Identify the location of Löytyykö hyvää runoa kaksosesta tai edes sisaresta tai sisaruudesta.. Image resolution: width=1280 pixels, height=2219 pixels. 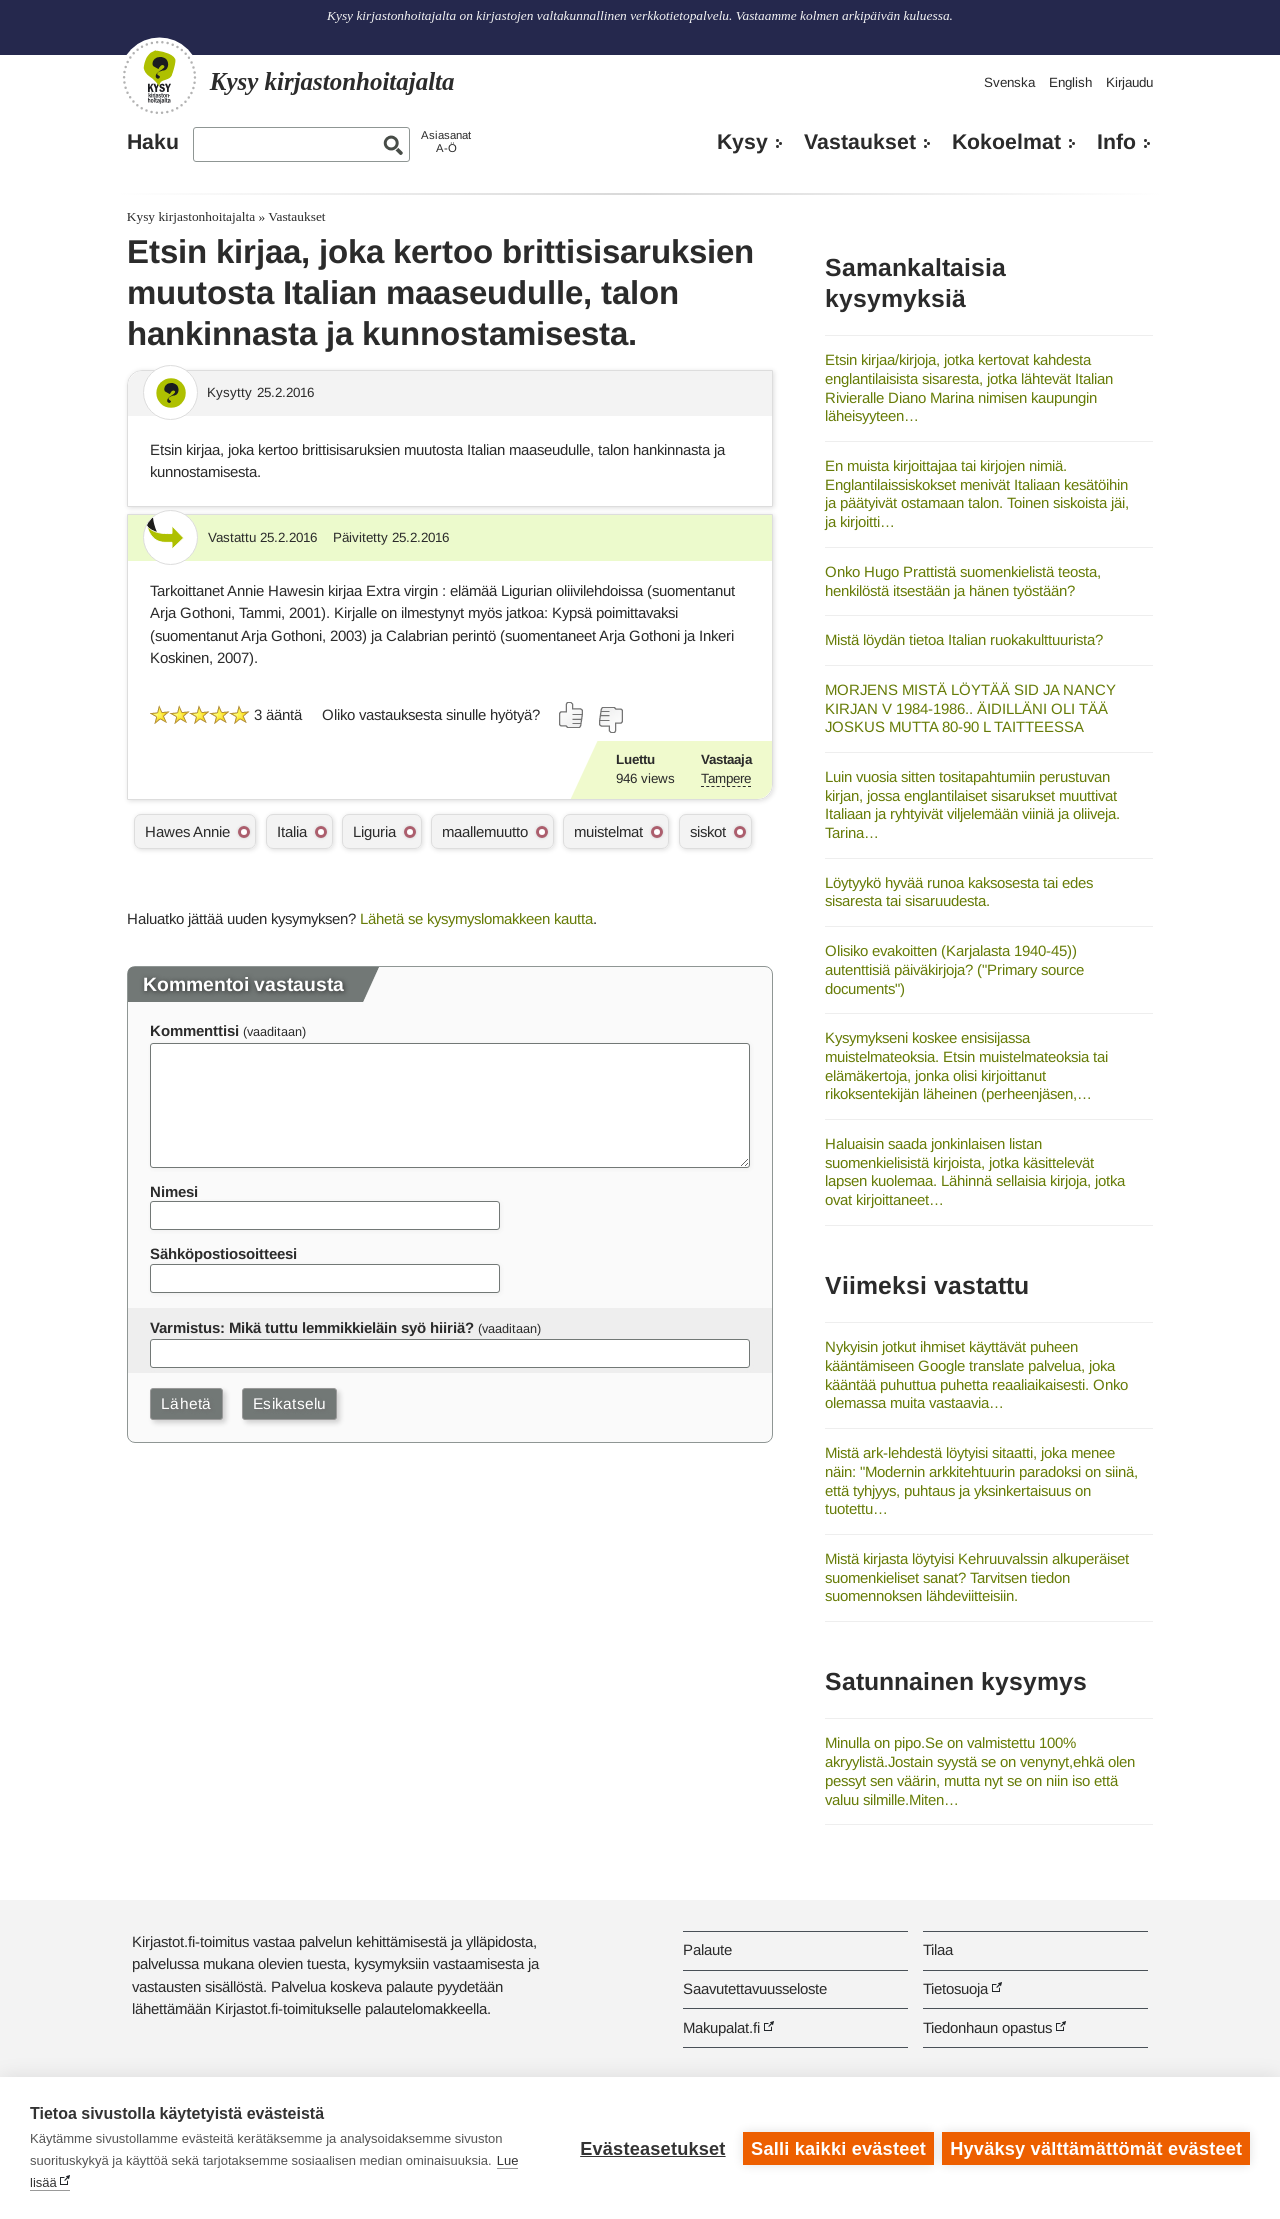
(959, 892).